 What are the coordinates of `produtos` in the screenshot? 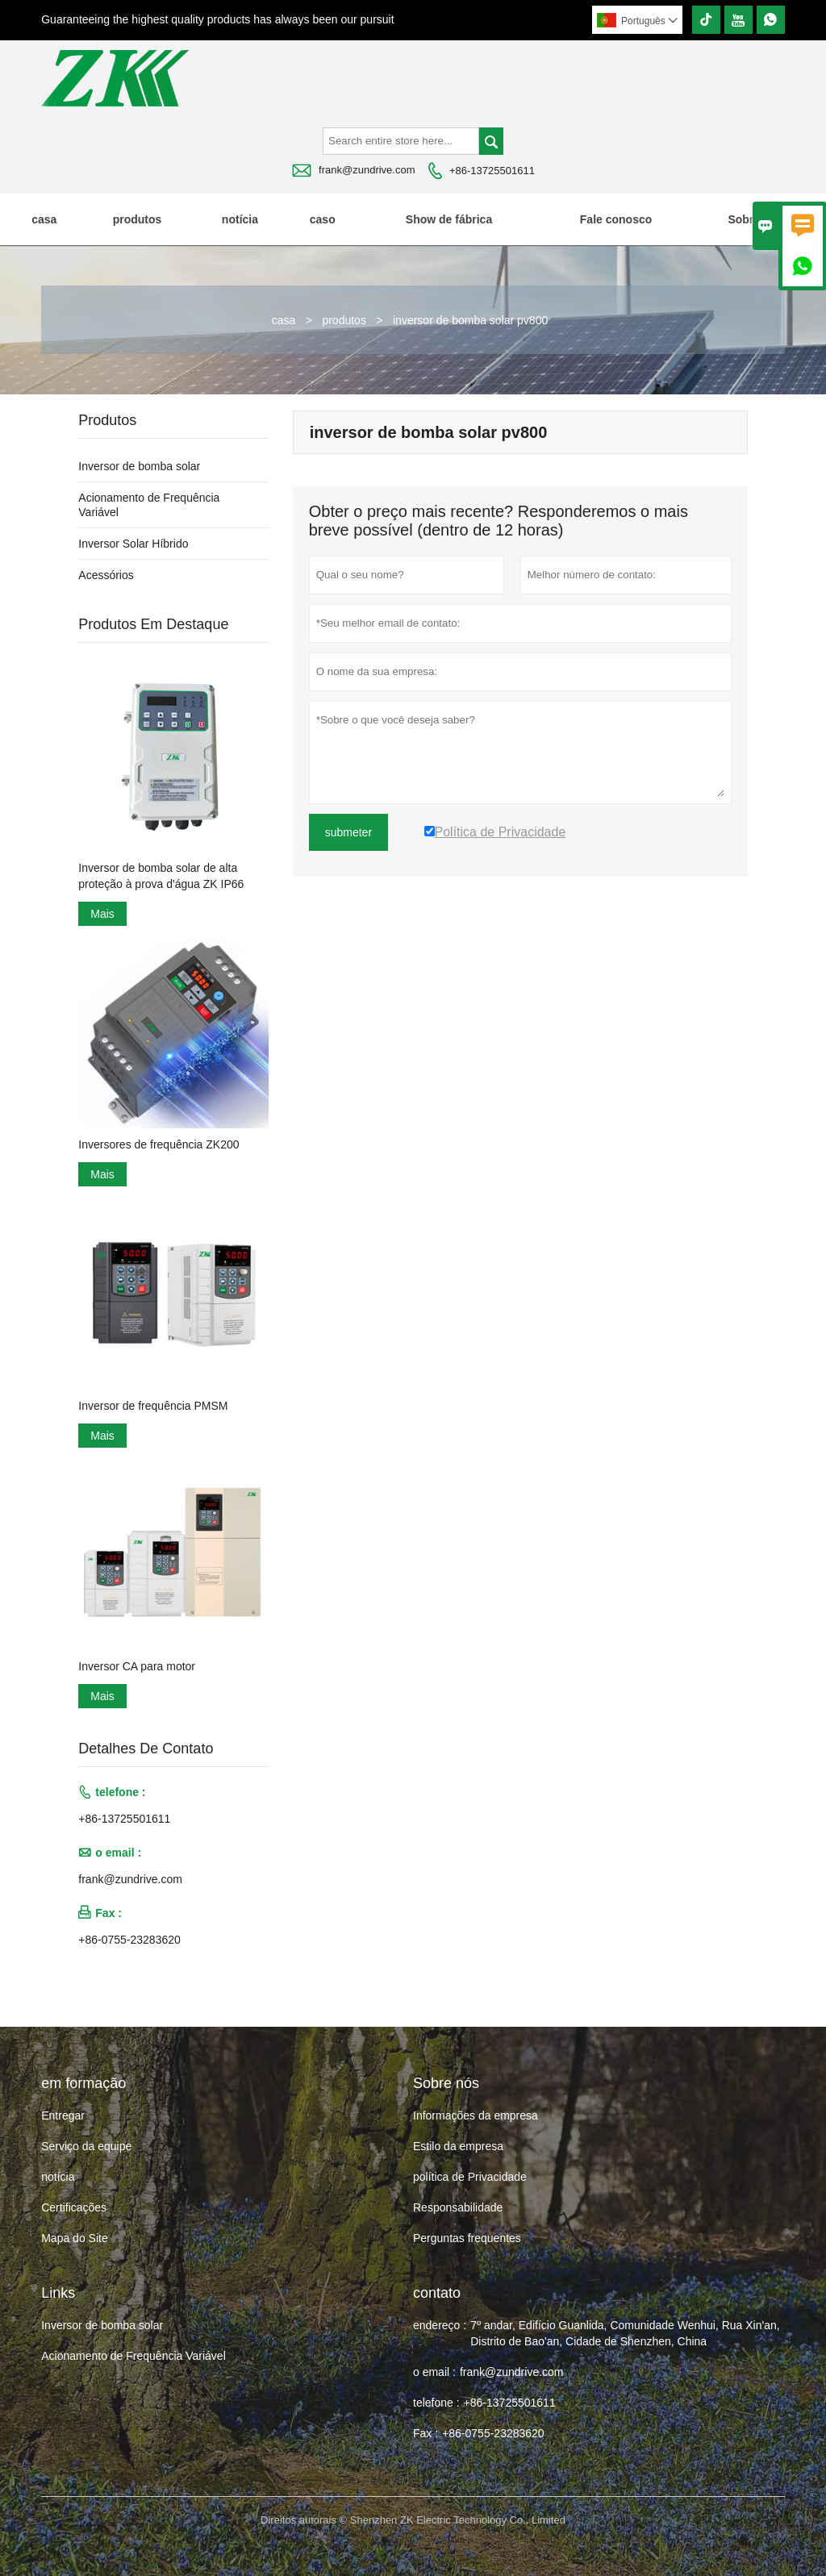 It's located at (137, 219).